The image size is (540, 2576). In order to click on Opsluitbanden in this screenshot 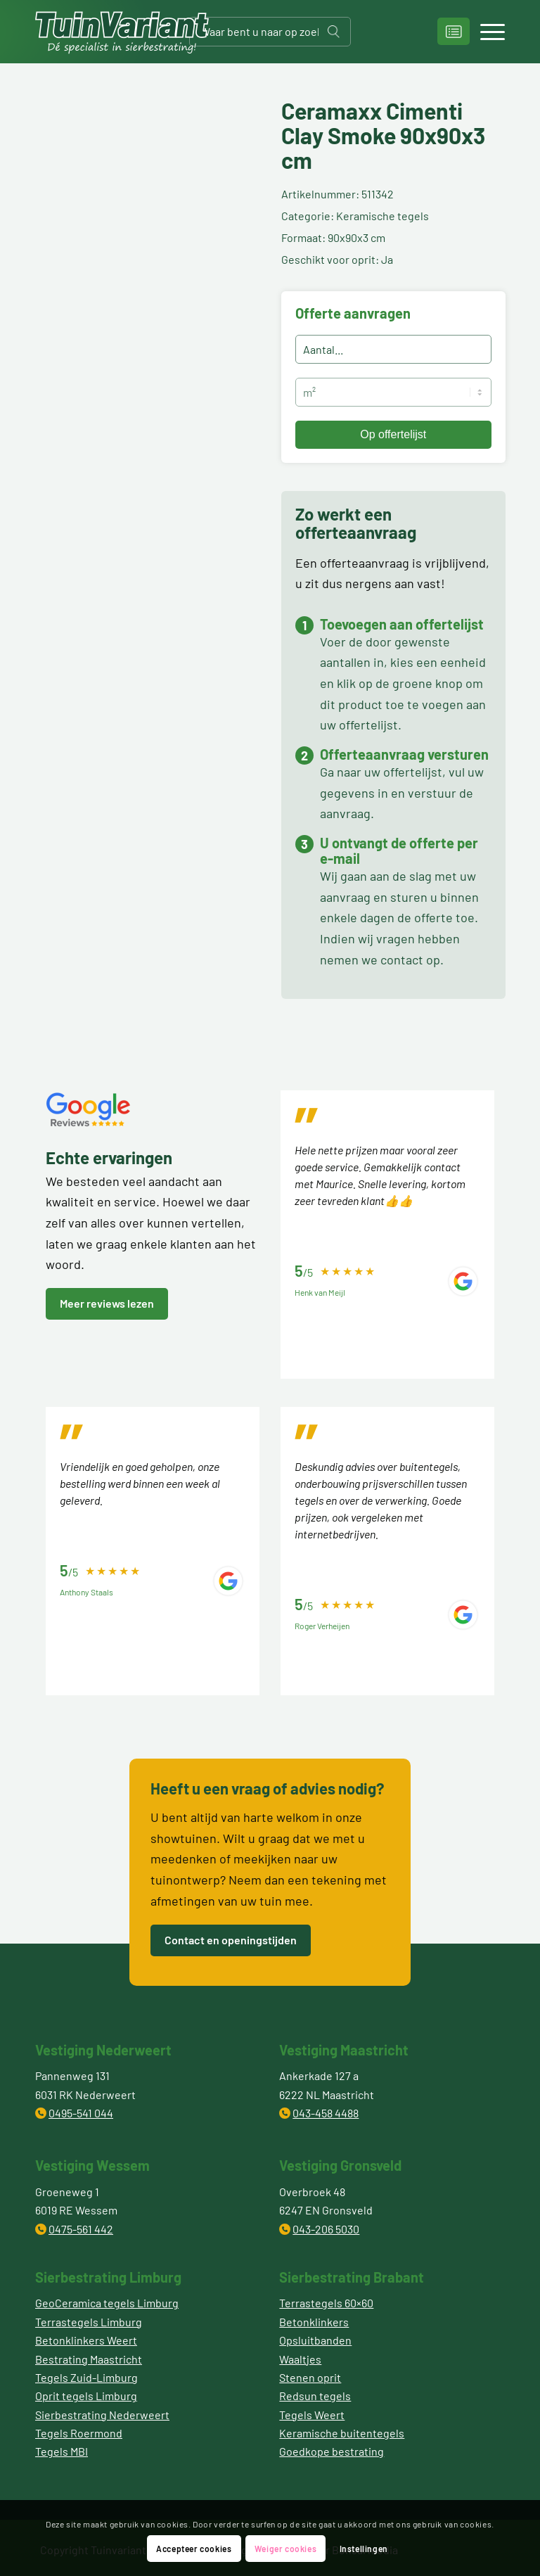, I will do `click(315, 2340)`.